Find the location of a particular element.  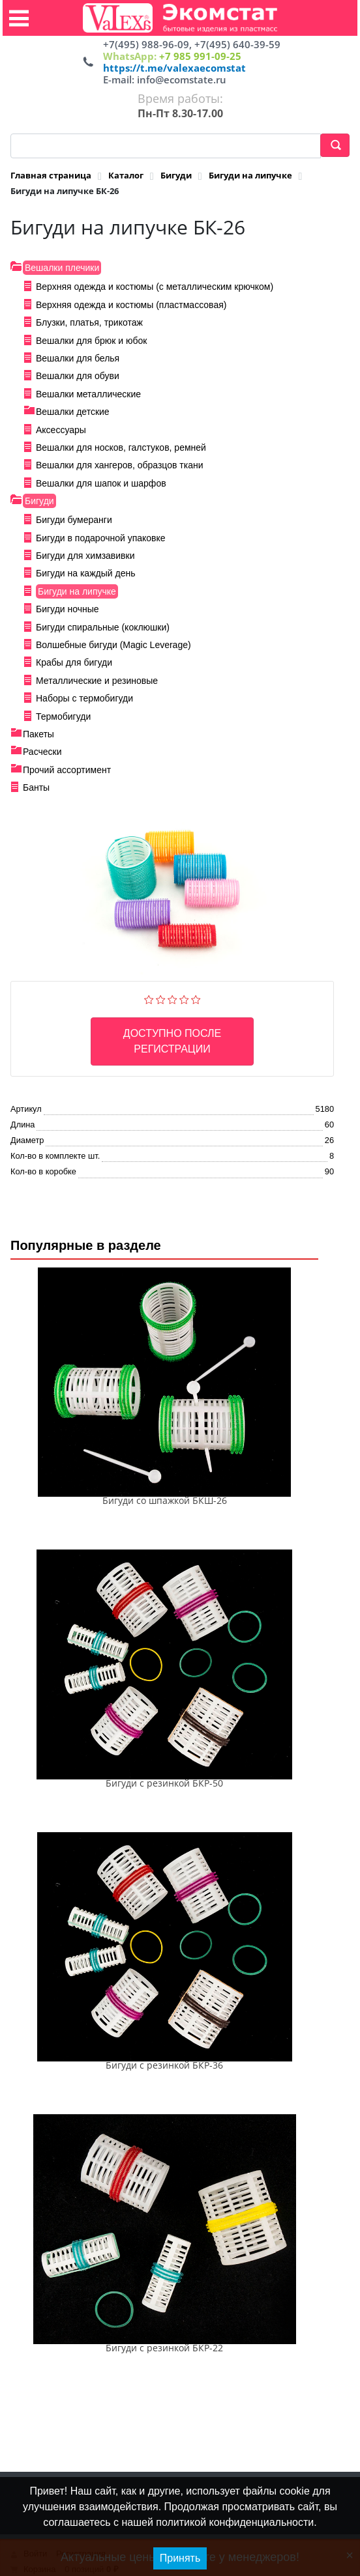

Бигуди на каждый день is located at coordinates (85, 573).